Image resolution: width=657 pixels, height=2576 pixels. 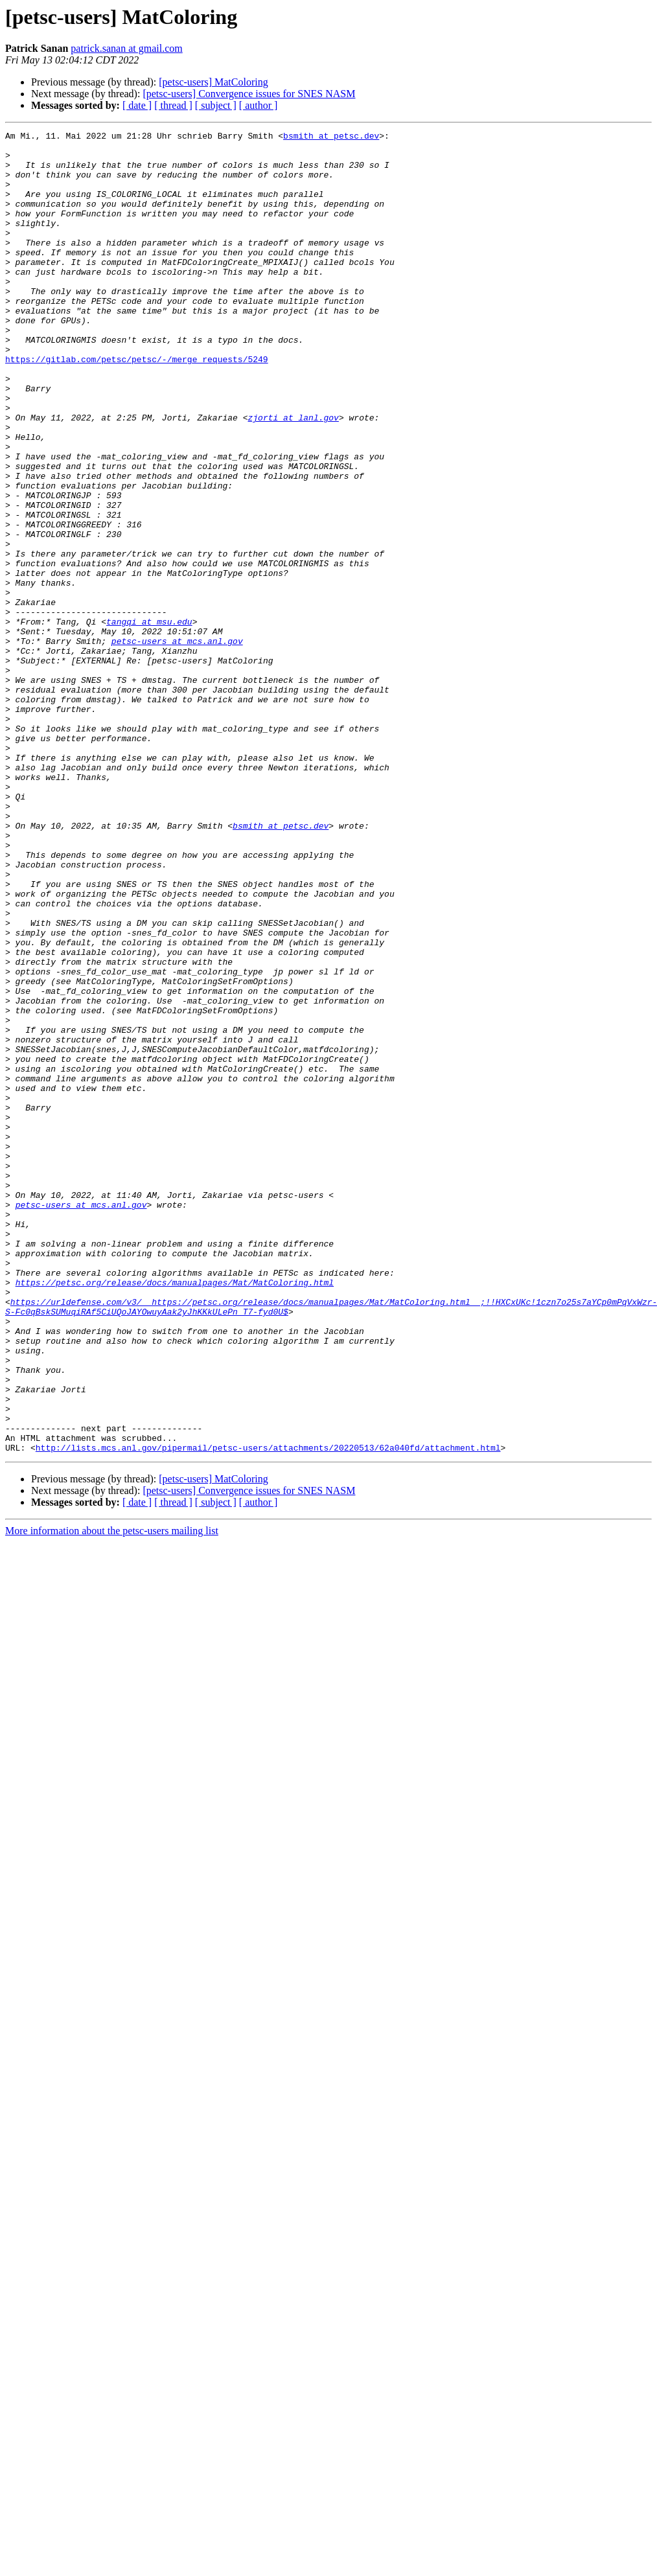 What do you see at coordinates (136, 405) in the screenshot?
I see `https://gitlab.com/petsc/petsc/-/merge_requests/5249` at bounding box center [136, 405].